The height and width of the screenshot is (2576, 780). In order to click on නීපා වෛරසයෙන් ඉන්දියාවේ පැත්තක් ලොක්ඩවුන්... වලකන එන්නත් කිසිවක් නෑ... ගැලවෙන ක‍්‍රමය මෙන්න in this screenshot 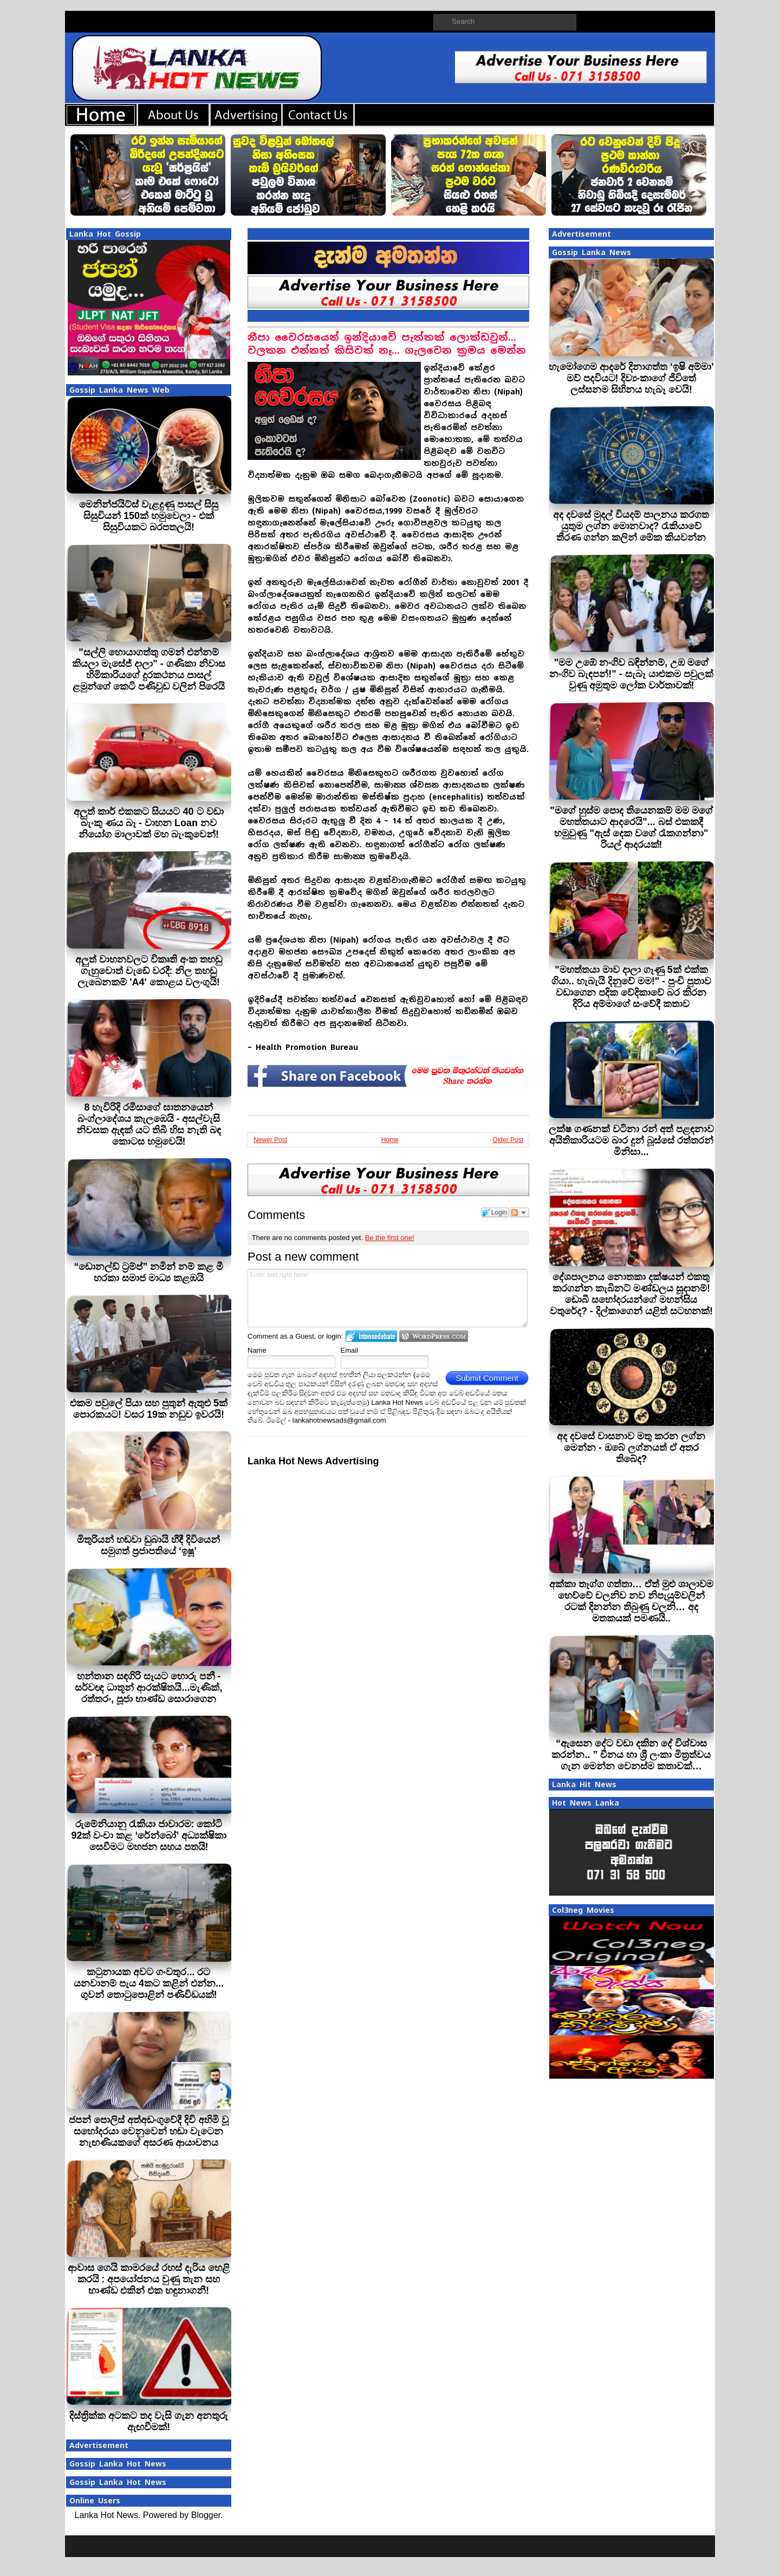, I will do `click(387, 343)`.